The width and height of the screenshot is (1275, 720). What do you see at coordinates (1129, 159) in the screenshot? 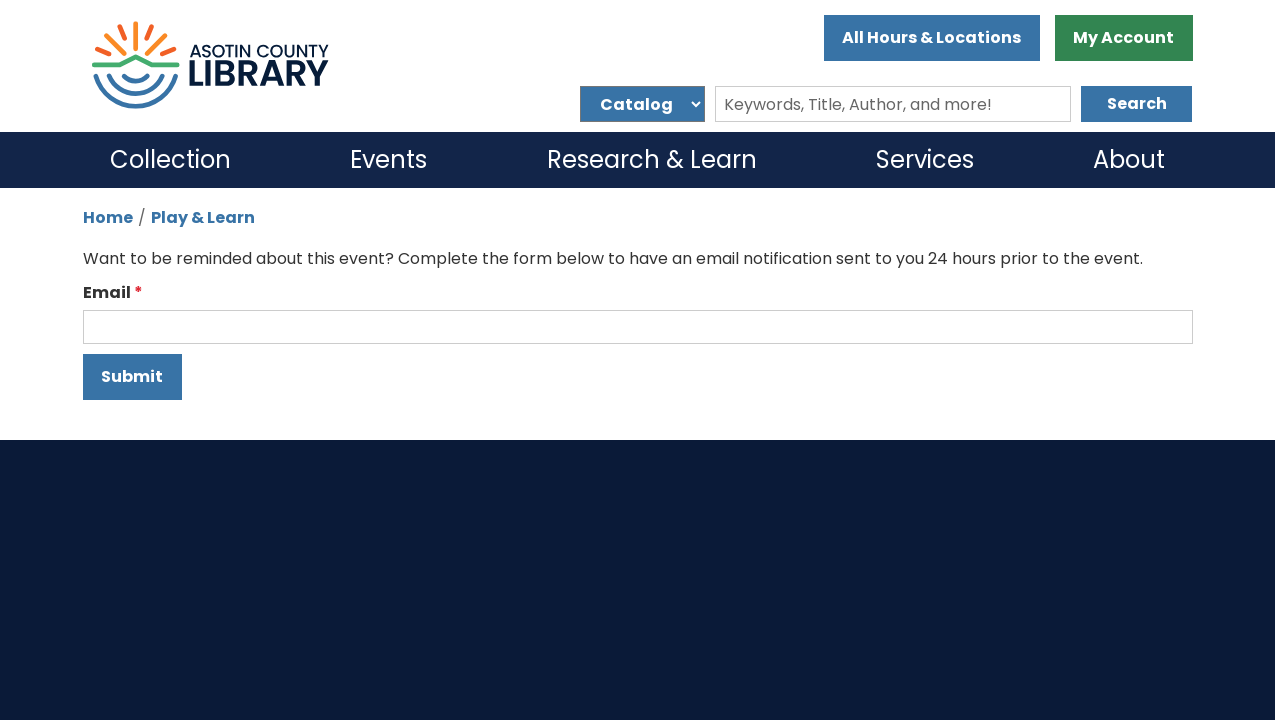
I see `About [menuitem]` at bounding box center [1129, 159].